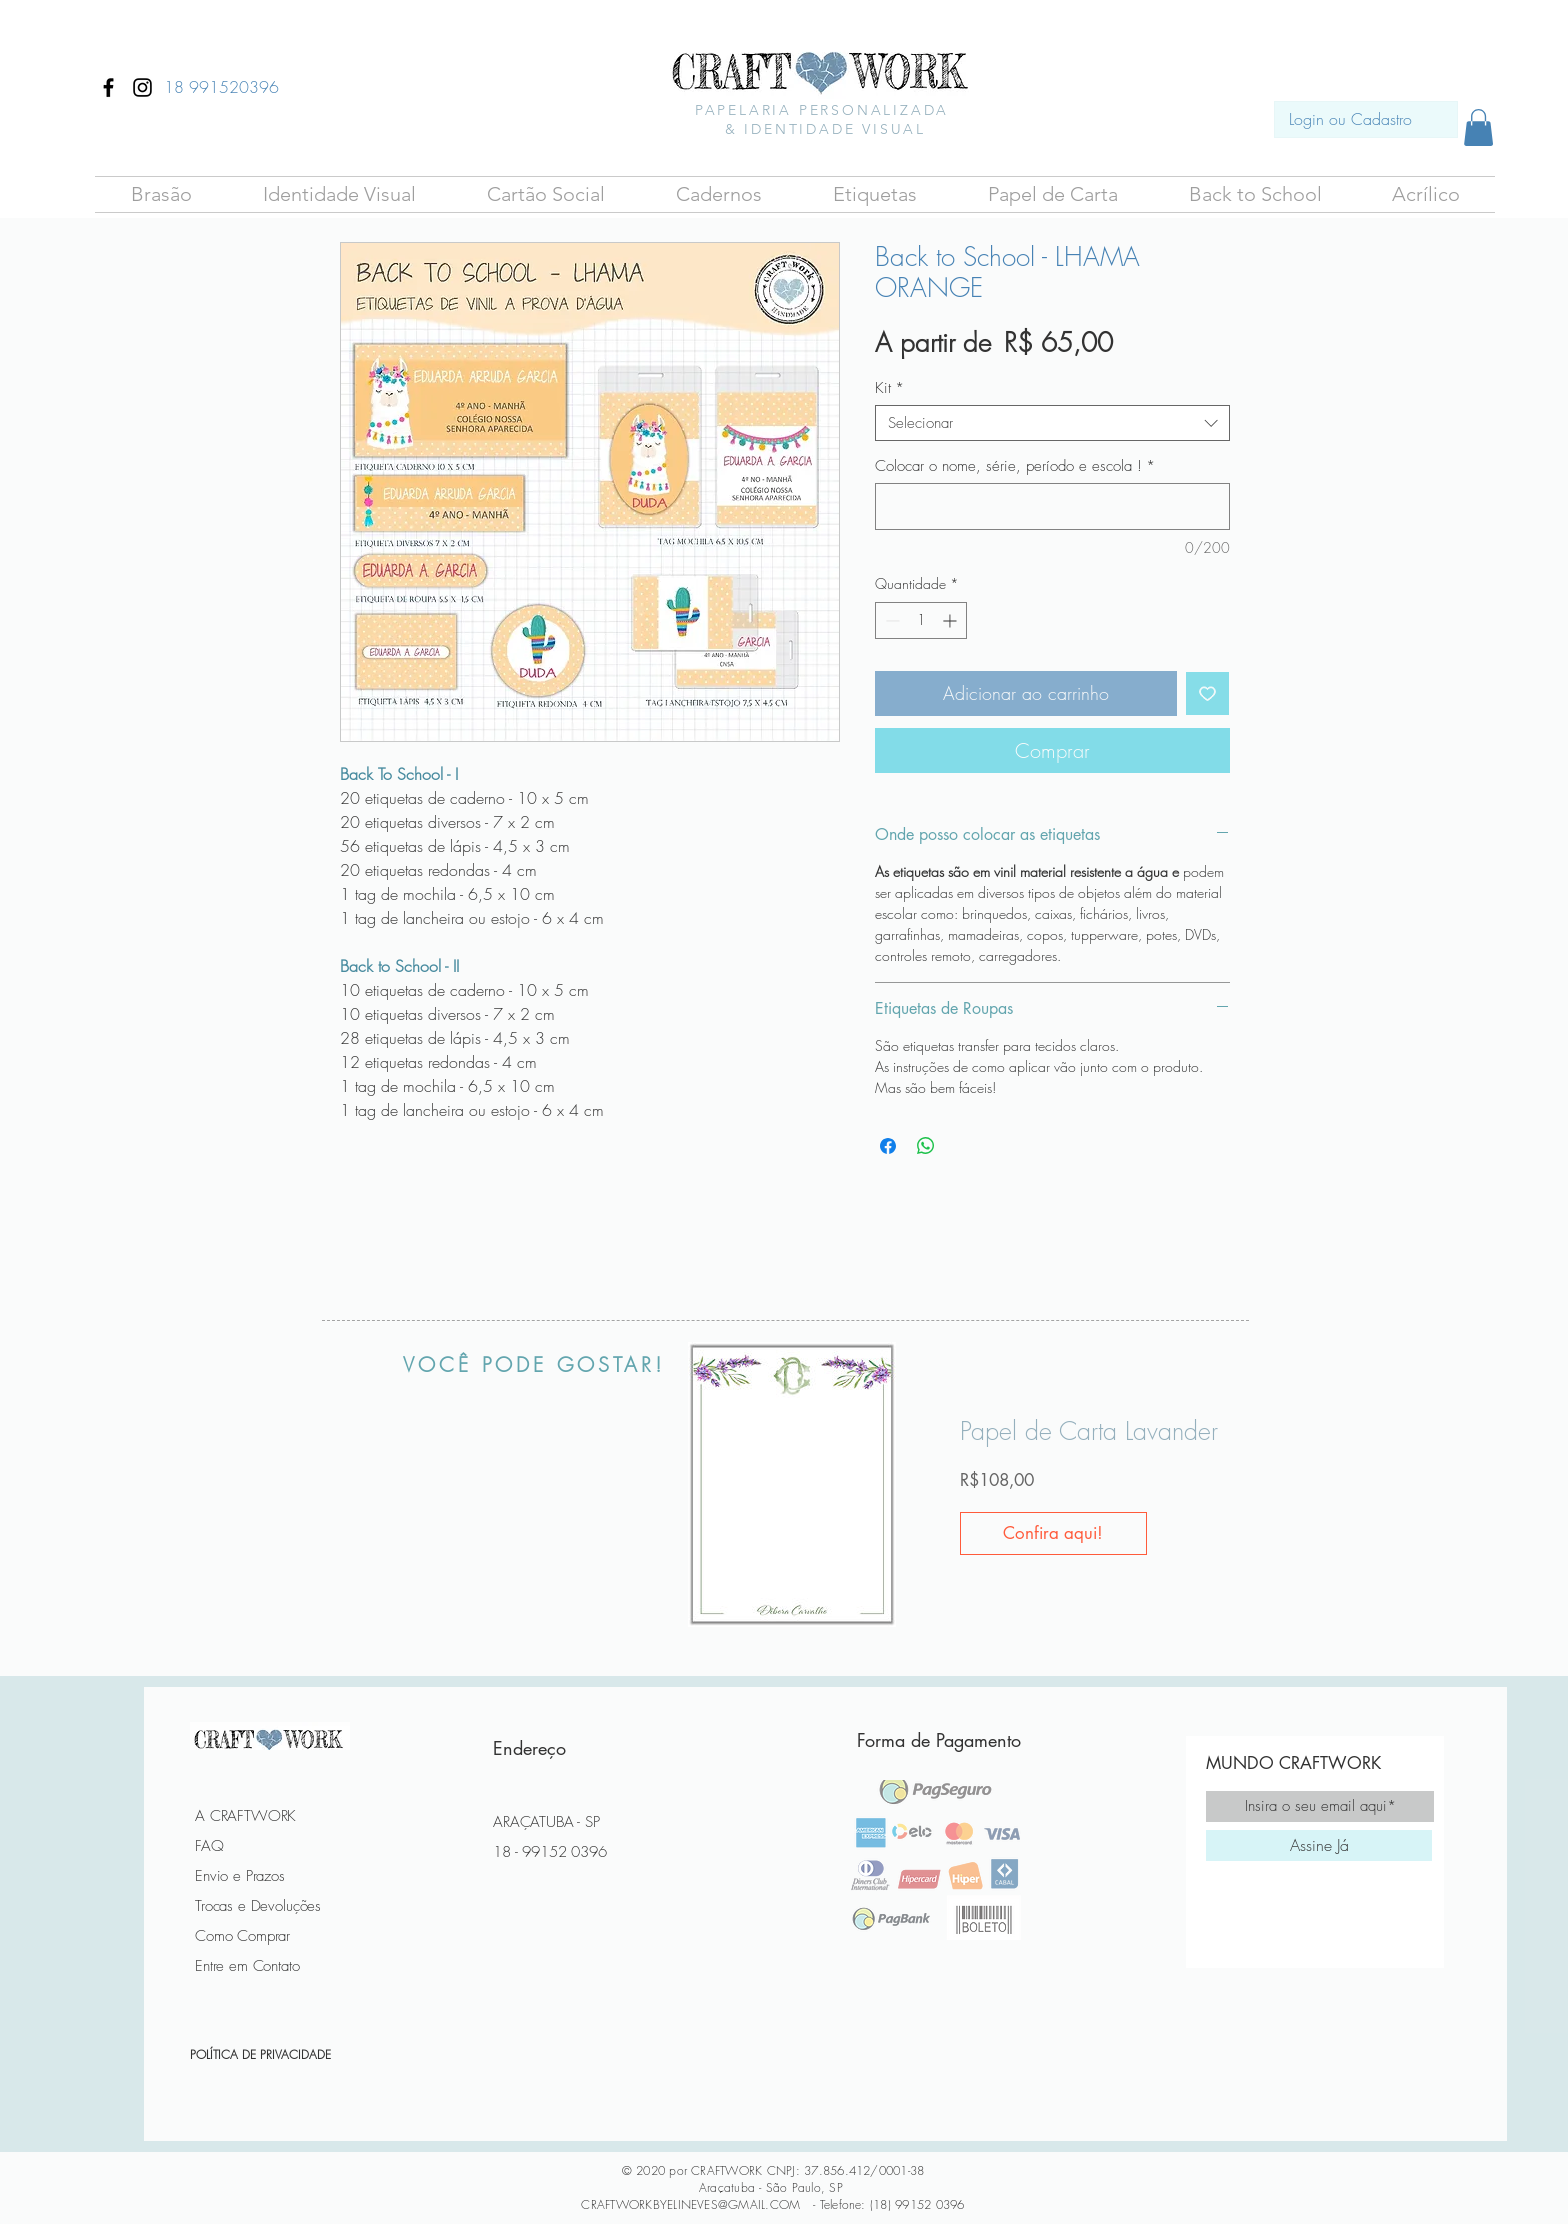  Describe the element at coordinates (1052, 423) in the screenshot. I see `[combobox]` at that location.